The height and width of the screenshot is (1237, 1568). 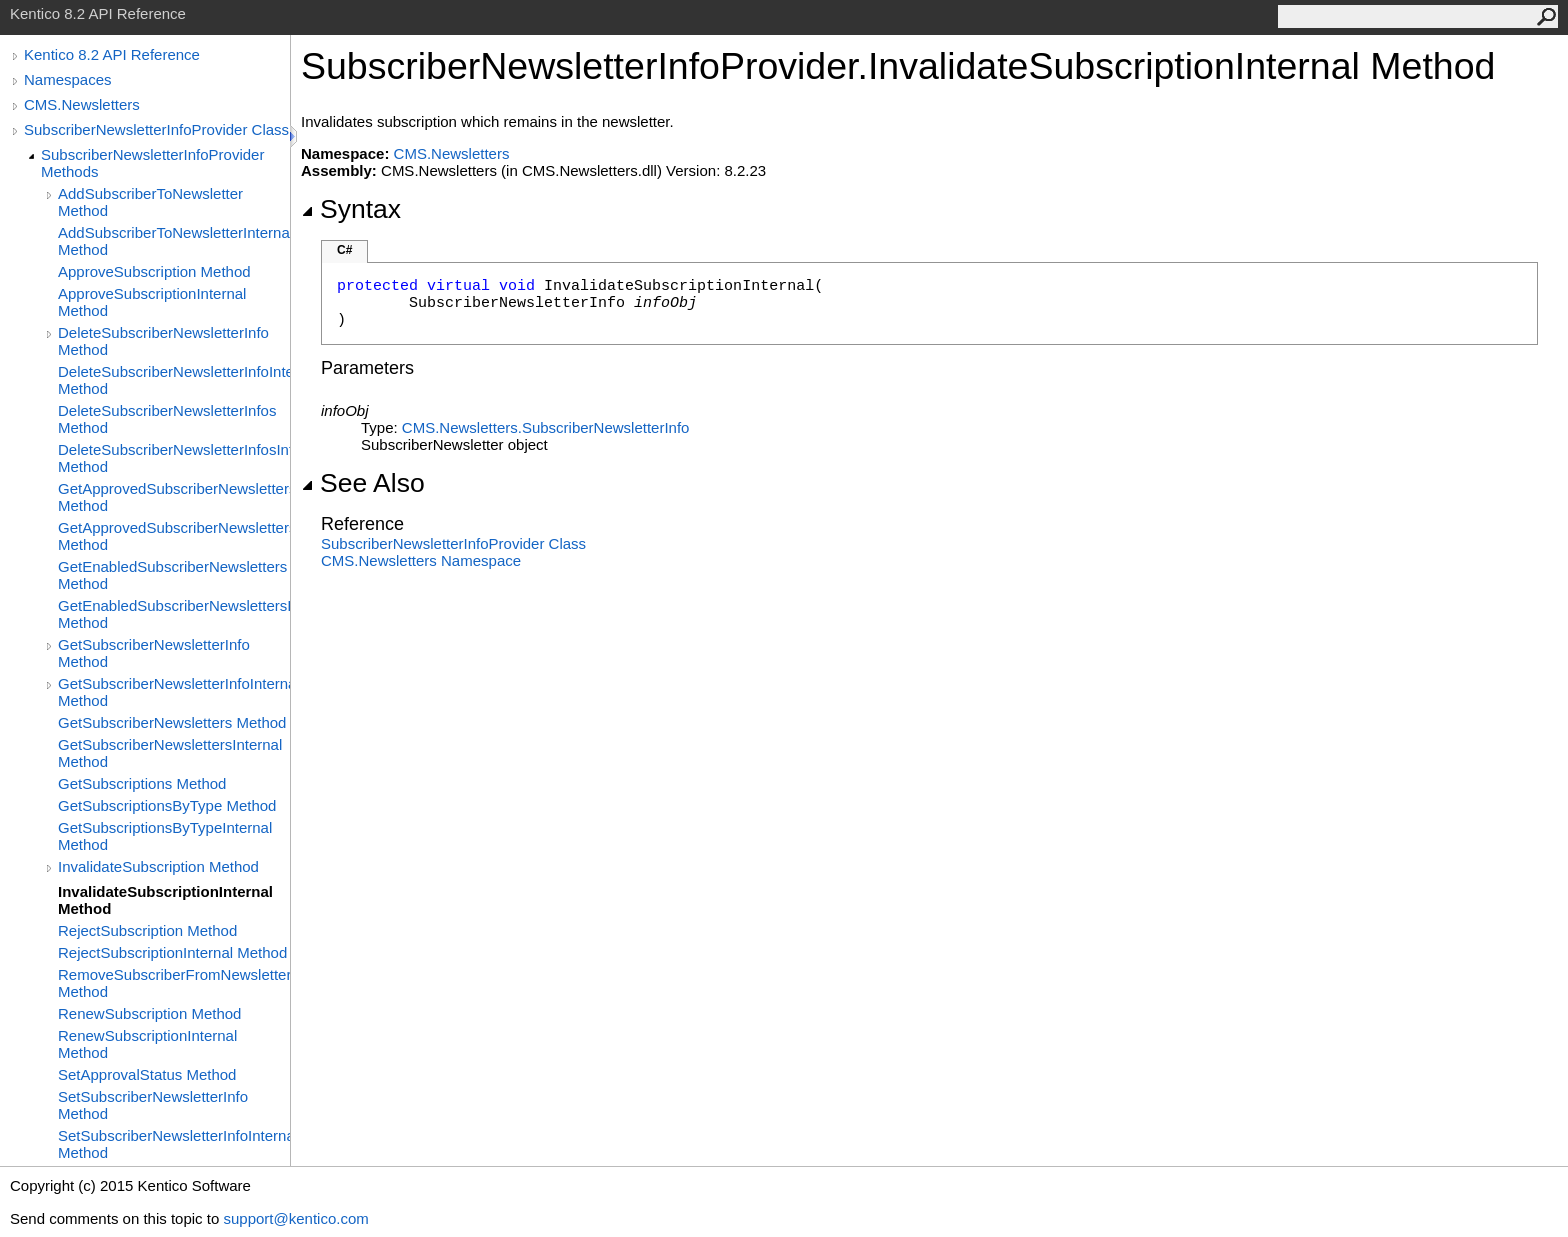 I want to click on AddSubscriberToNewsletterInternal Method, so click(x=174, y=241).